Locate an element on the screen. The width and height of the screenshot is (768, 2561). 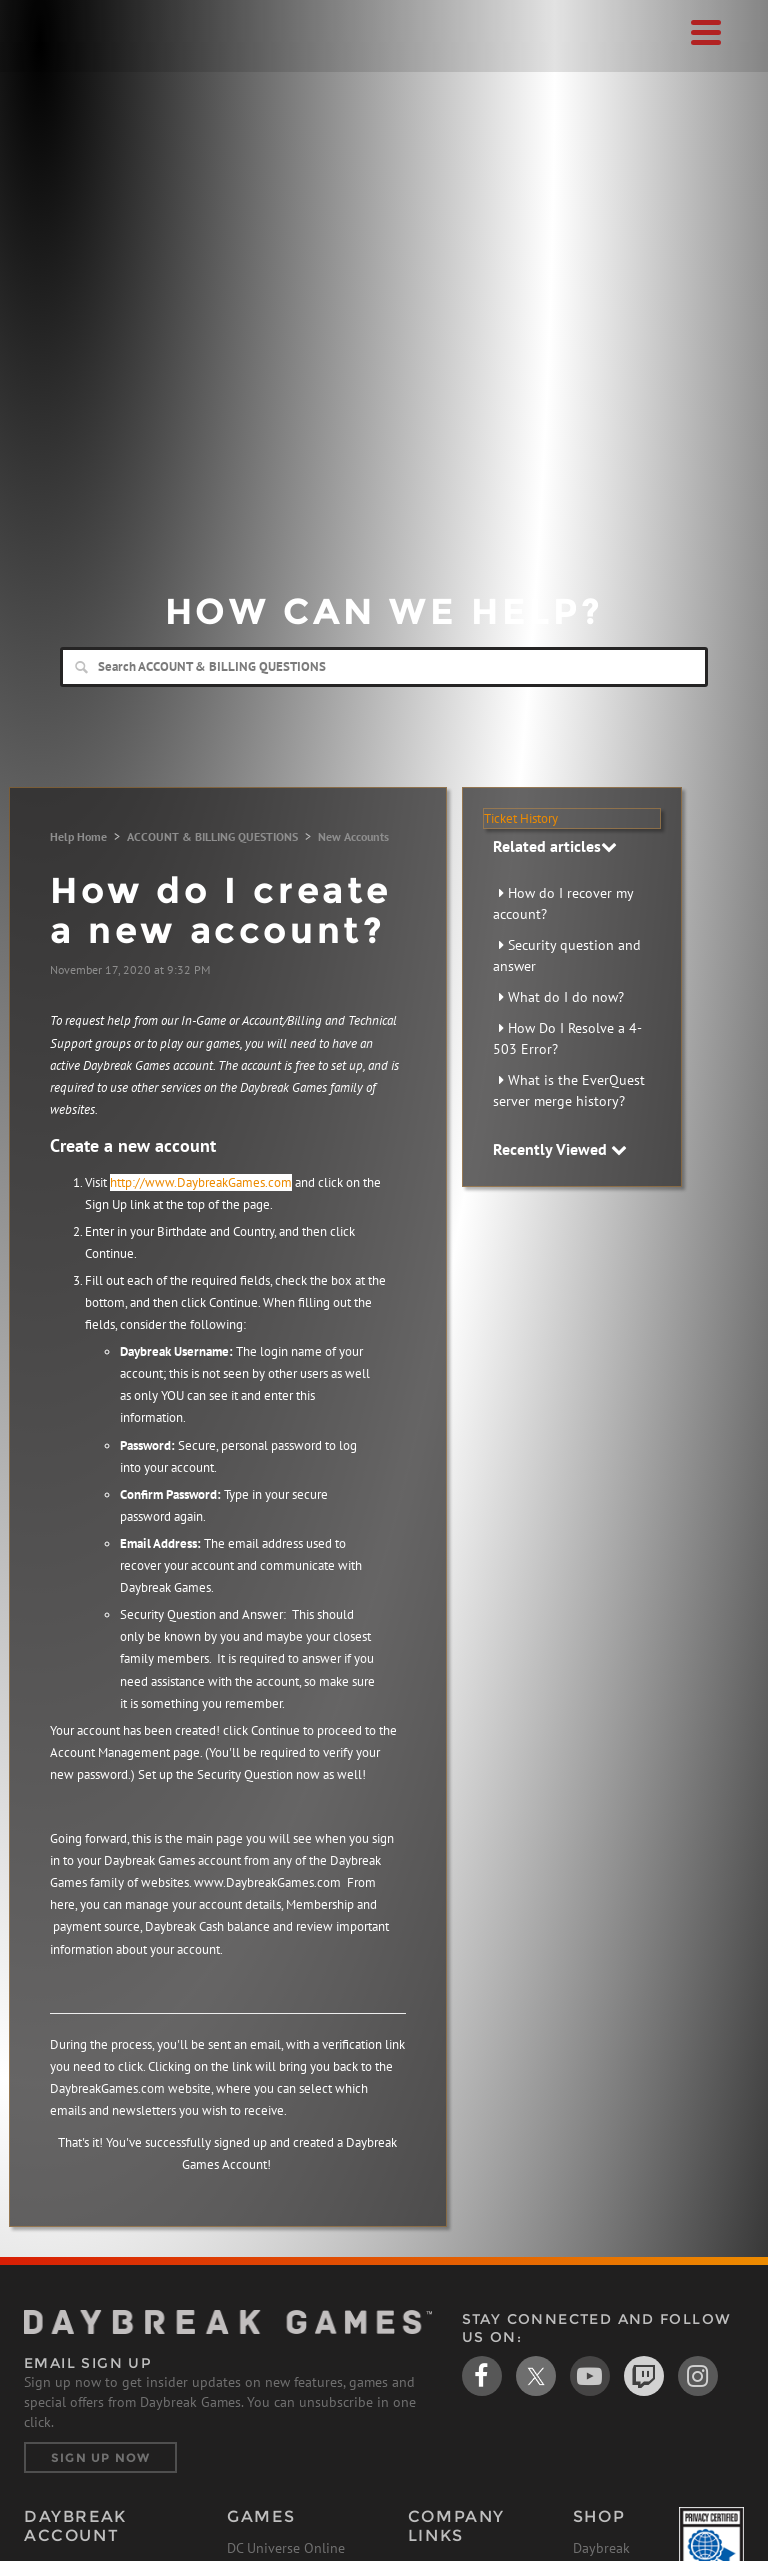
[Search] is located at coordinates (384, 667).